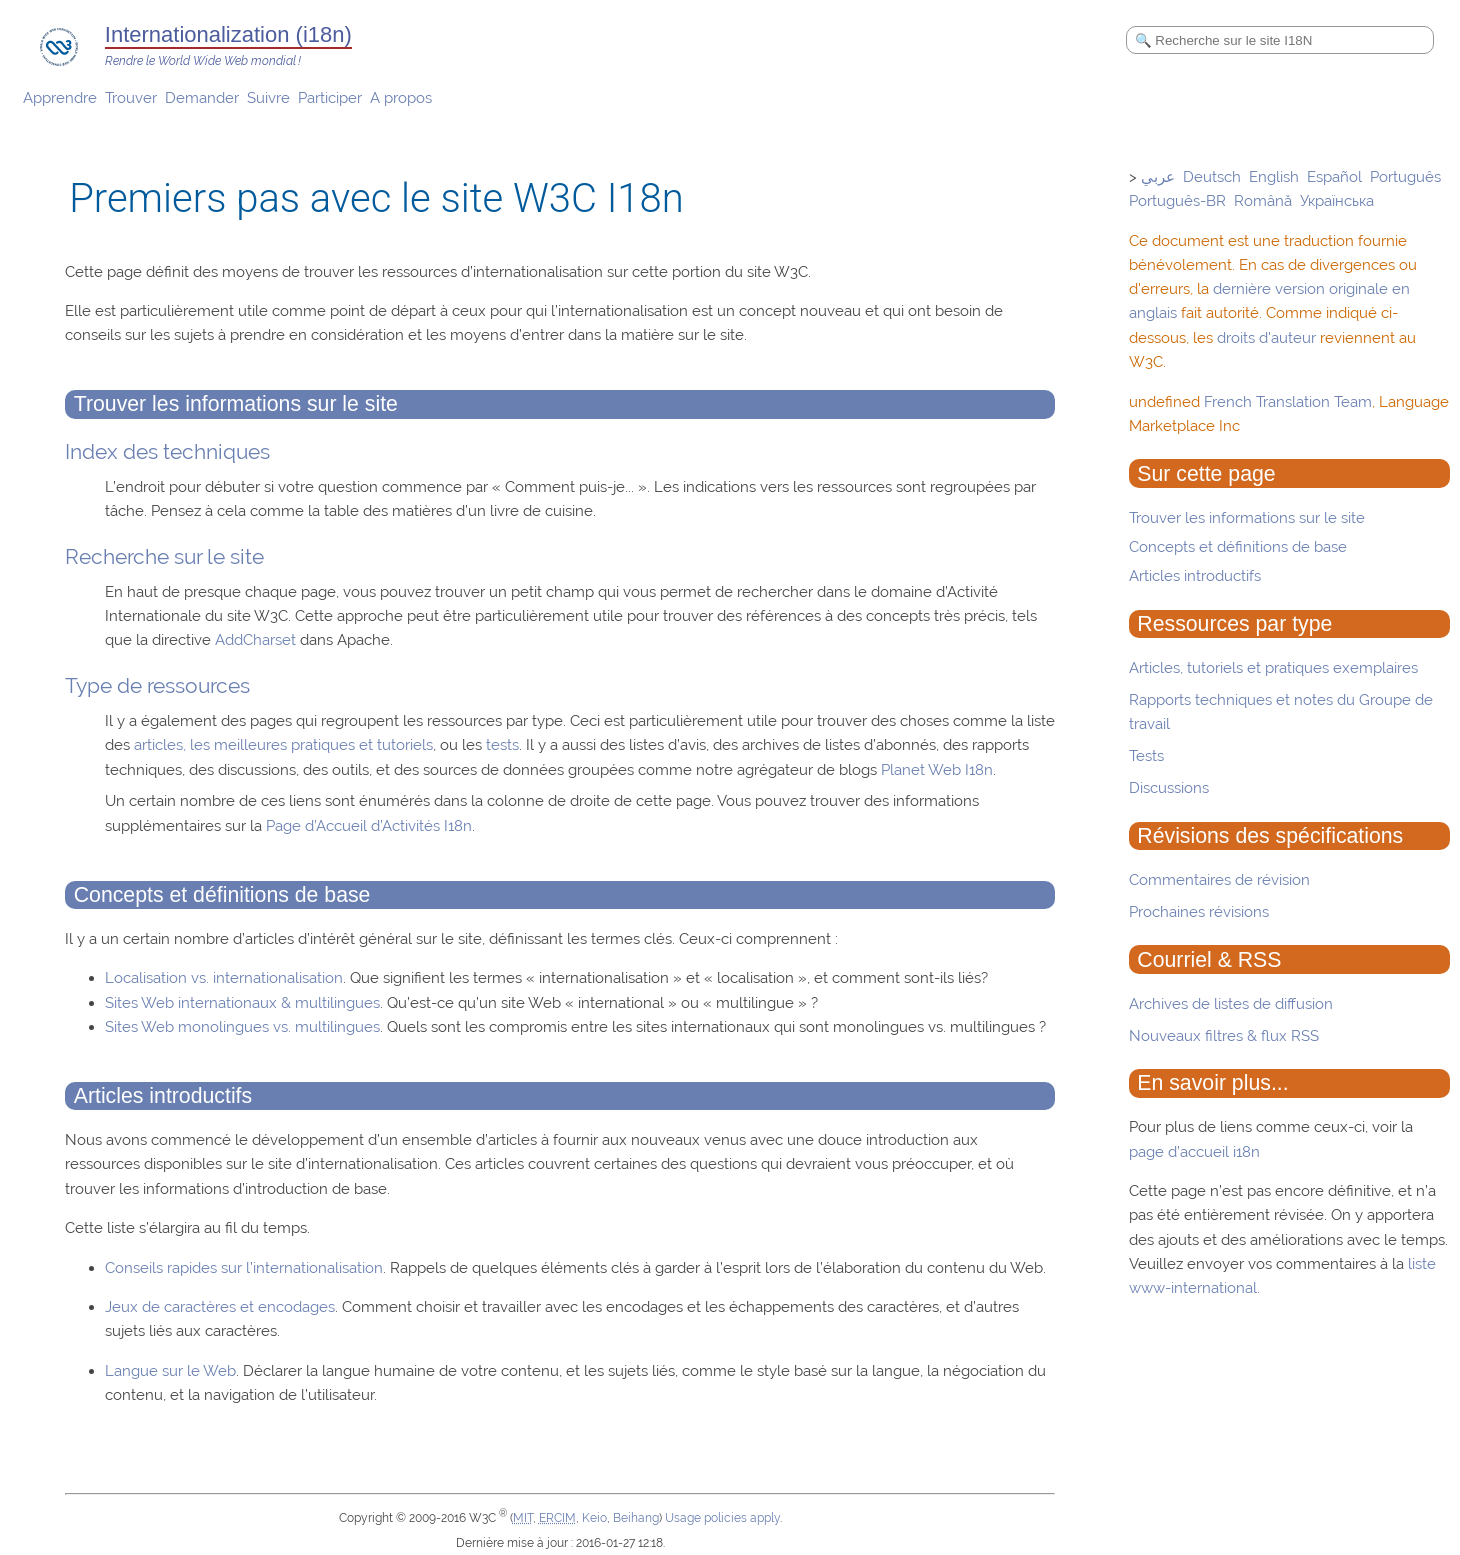 This screenshot has width=1460, height=1555. What do you see at coordinates (1266, 338) in the screenshot?
I see `droits d'auteur` at bounding box center [1266, 338].